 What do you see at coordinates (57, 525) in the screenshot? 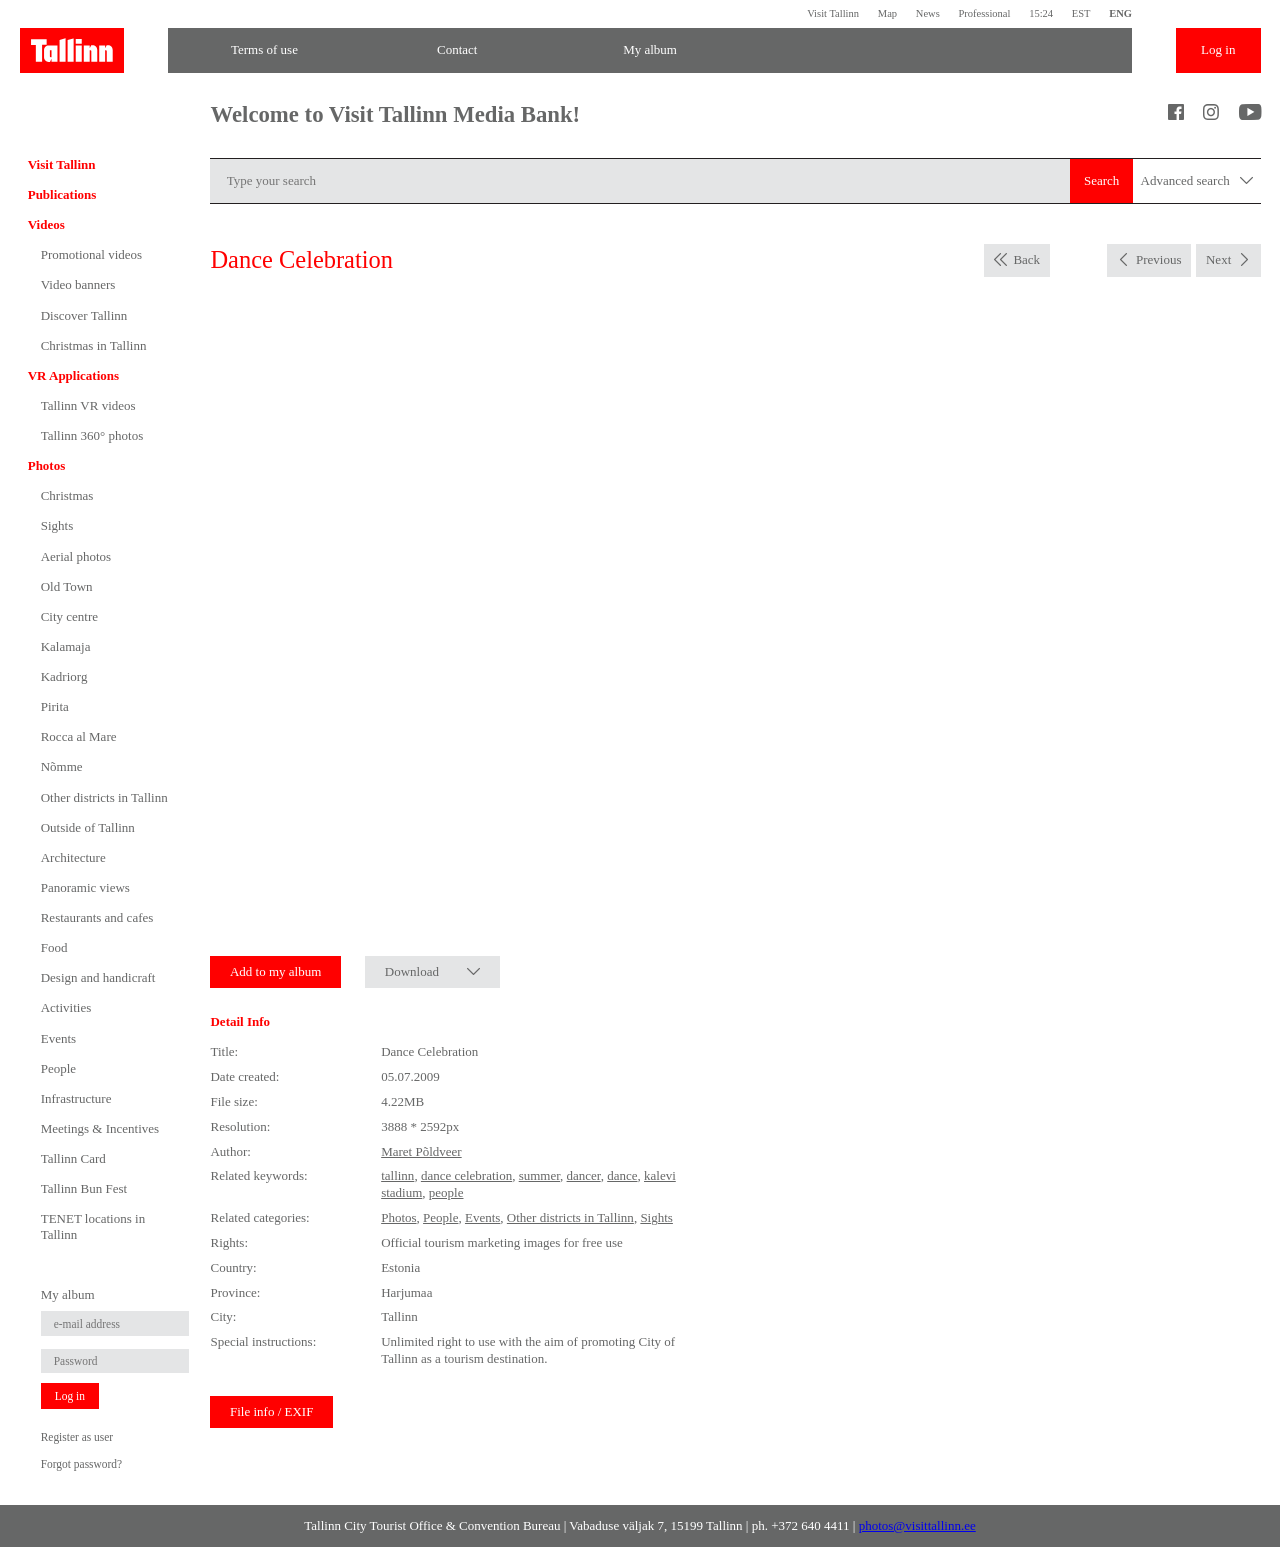
I see `Sights` at bounding box center [57, 525].